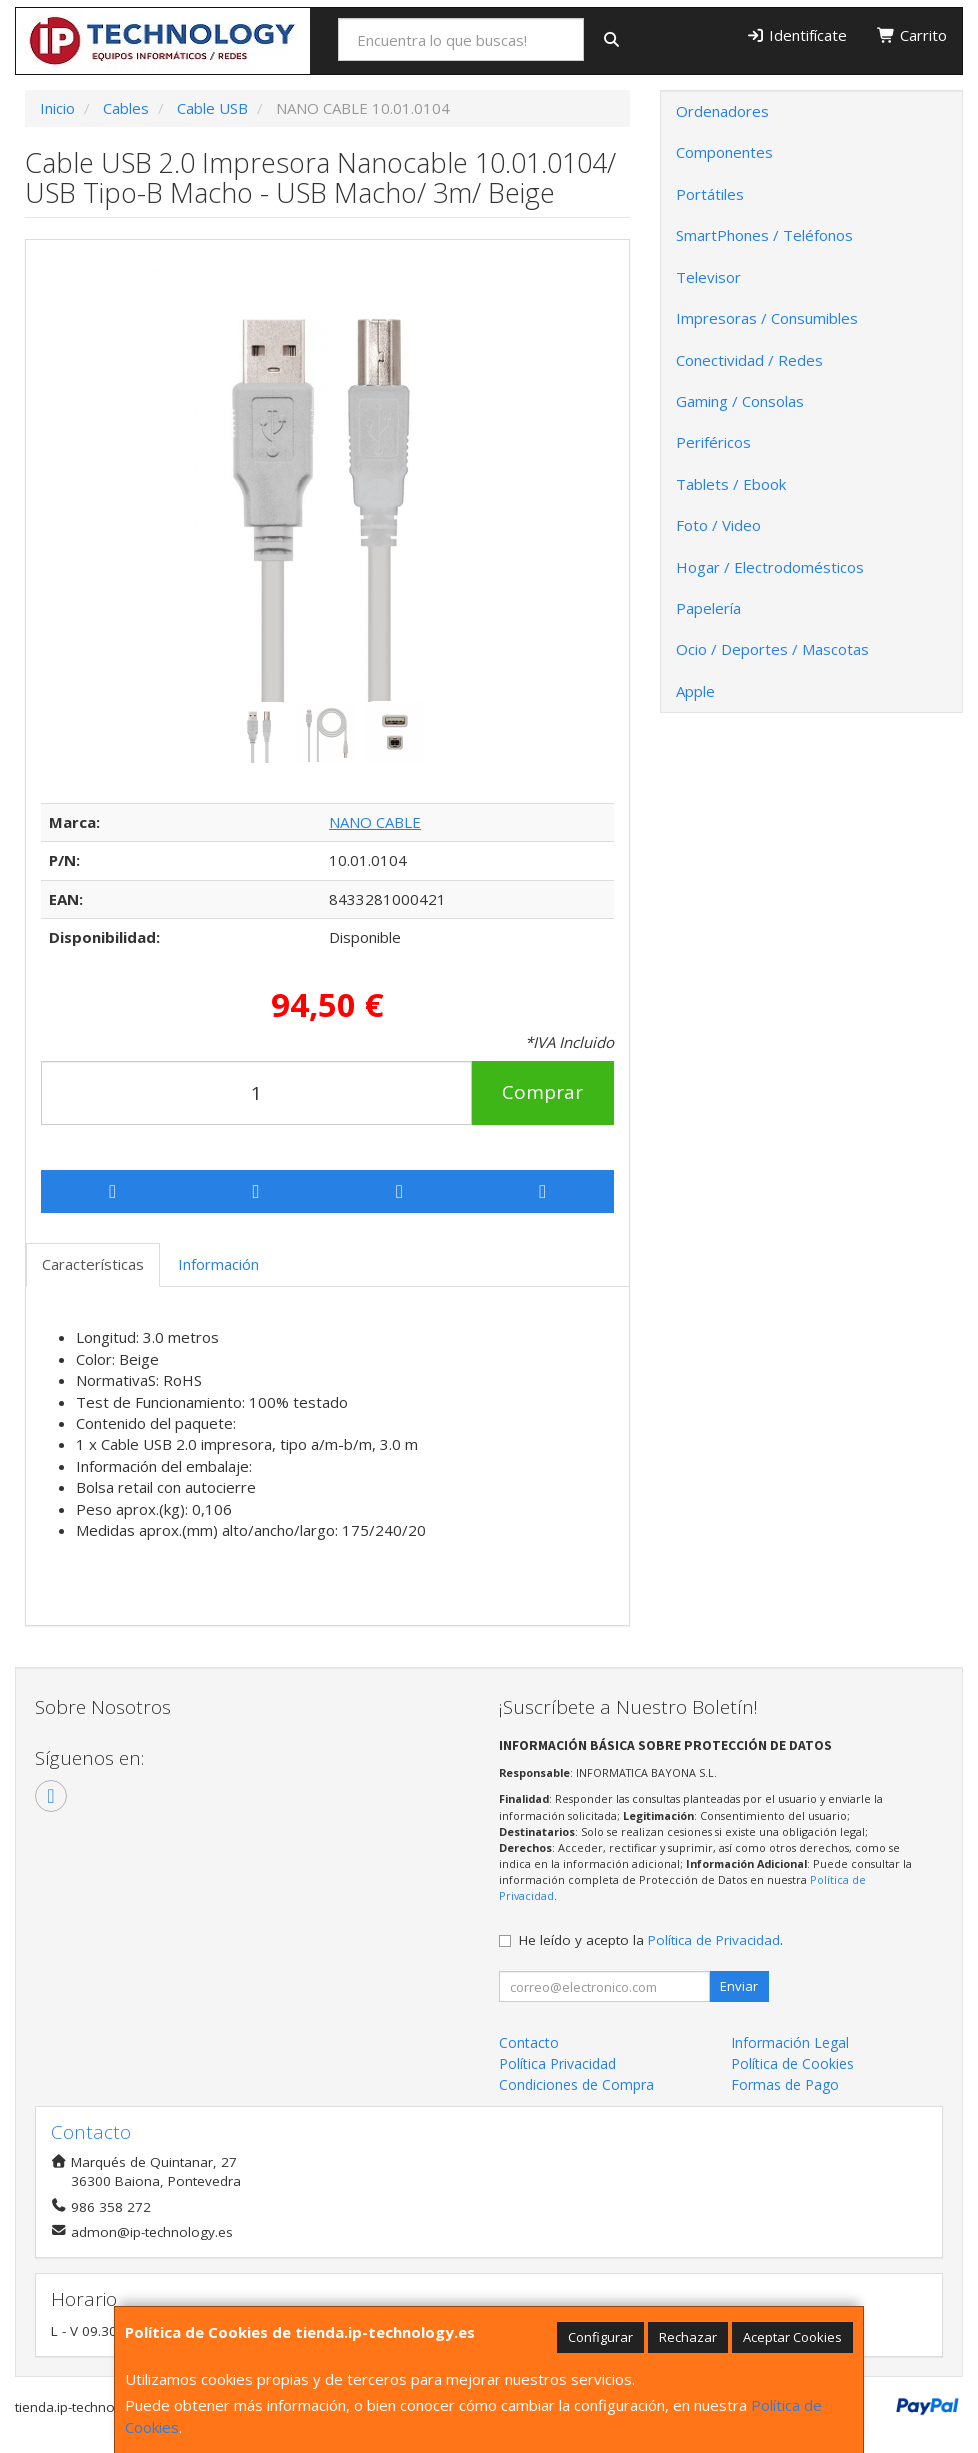 The height and width of the screenshot is (2453, 978). What do you see at coordinates (218, 1264) in the screenshot?
I see `Información` at bounding box center [218, 1264].